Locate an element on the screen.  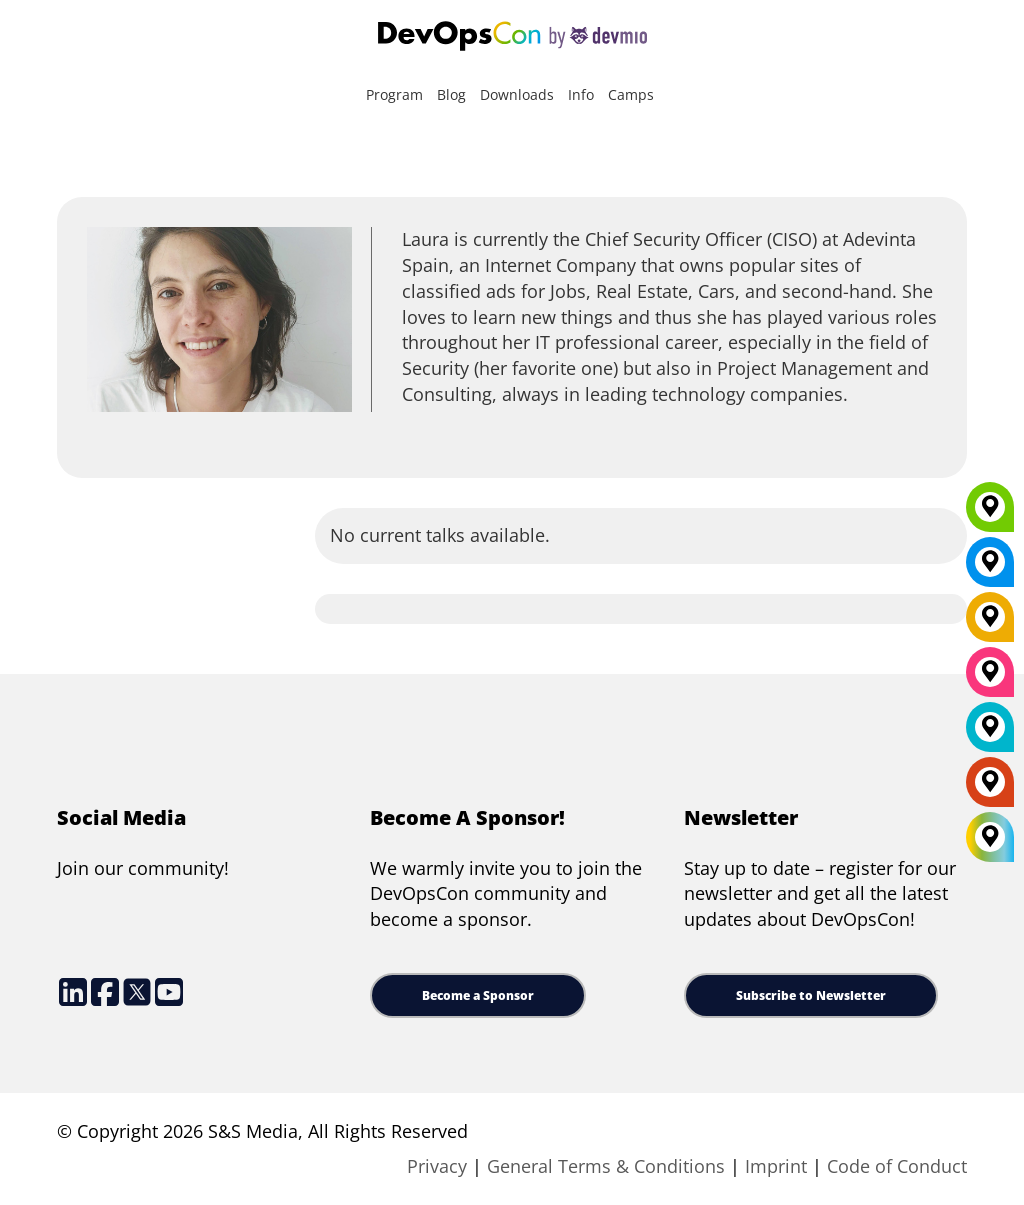
[New York] is located at coordinates (990, 569).